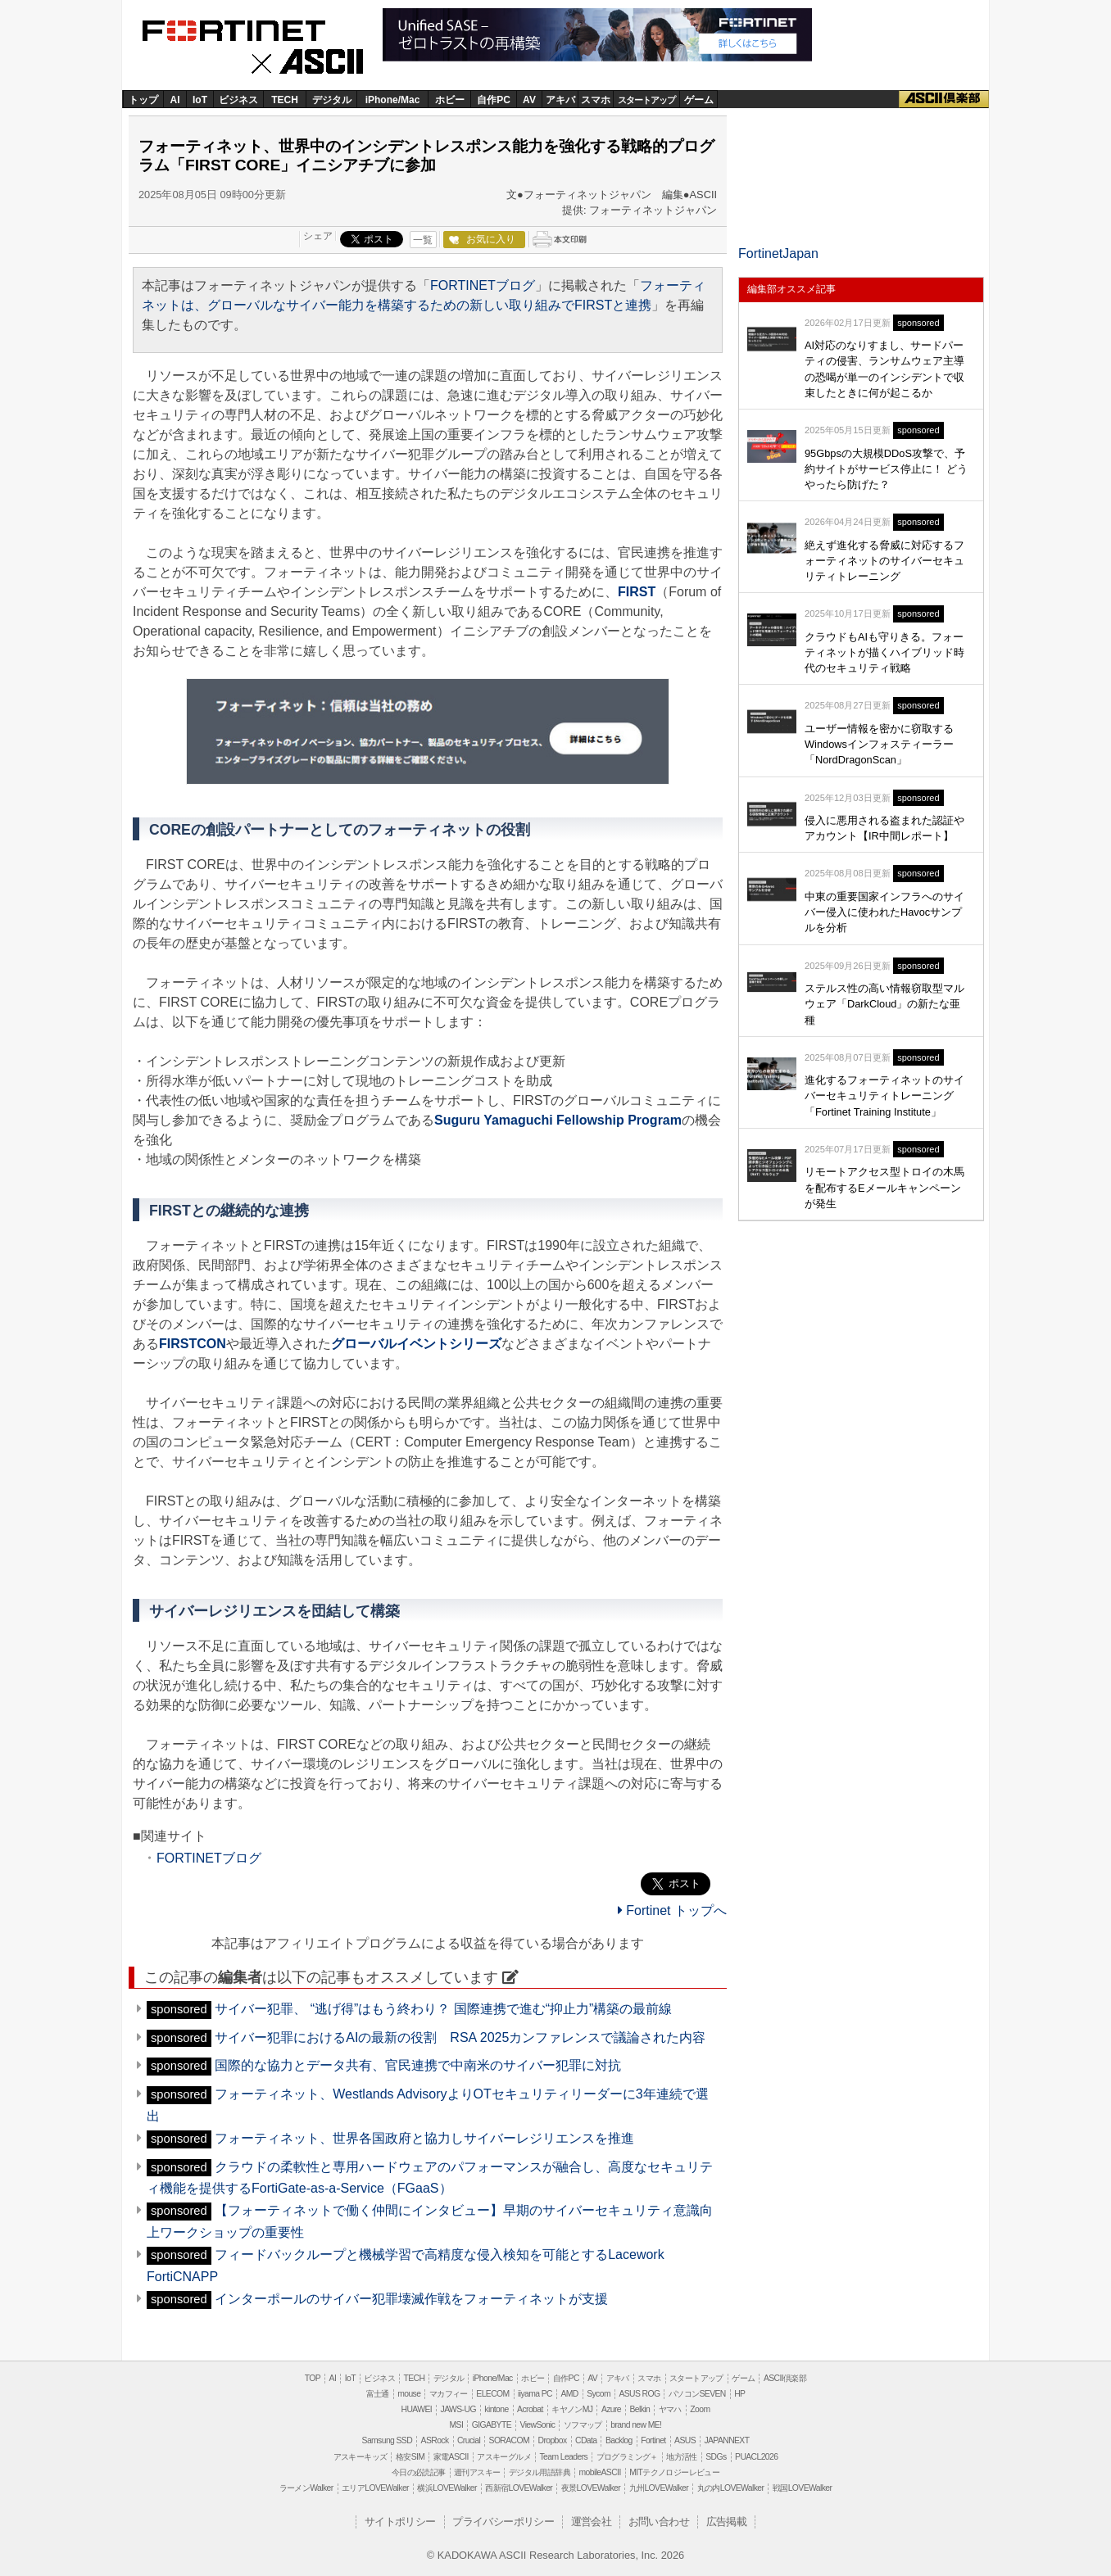 Image resolution: width=1111 pixels, height=2576 pixels. Describe the element at coordinates (318, 236) in the screenshot. I see `シェア` at that location.